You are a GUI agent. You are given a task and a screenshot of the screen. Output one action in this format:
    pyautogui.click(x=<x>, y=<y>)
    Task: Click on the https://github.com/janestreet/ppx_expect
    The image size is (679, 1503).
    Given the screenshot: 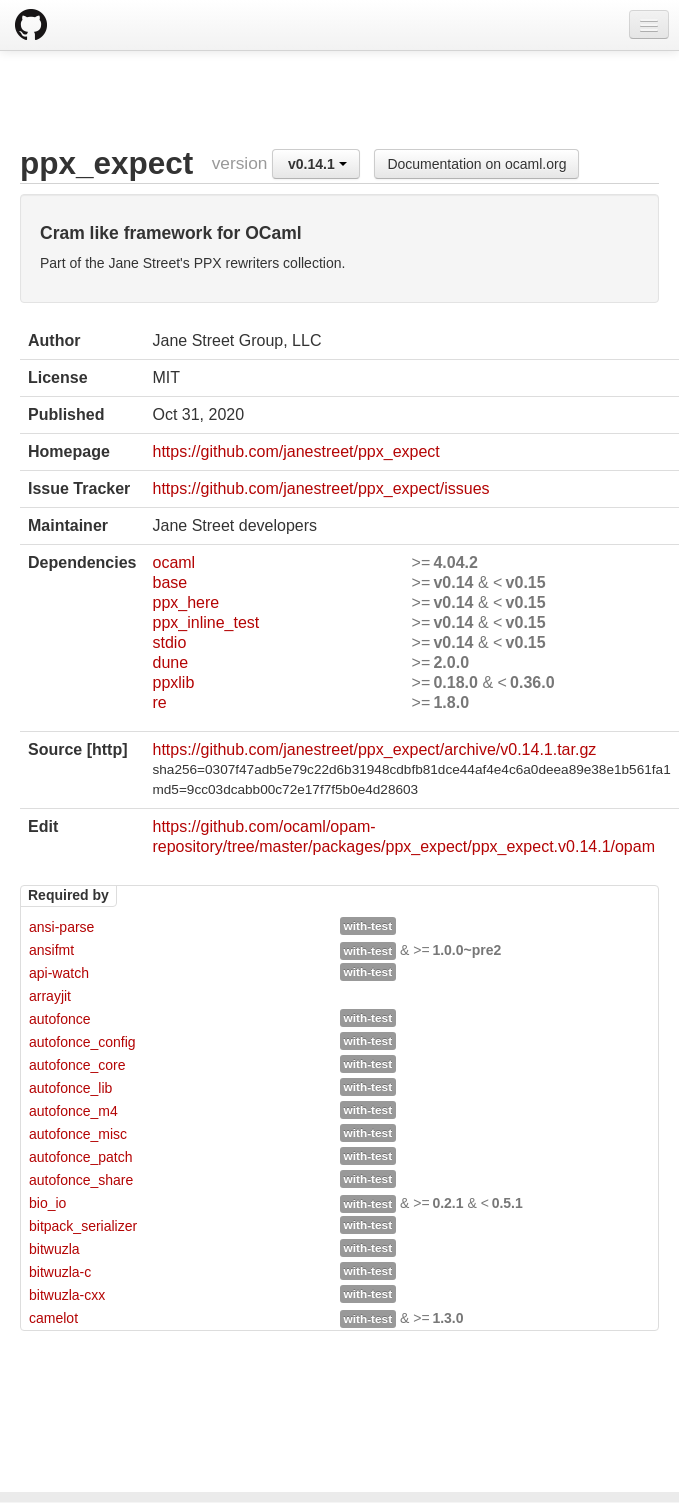 What is the action you would take?
    pyautogui.click(x=295, y=451)
    